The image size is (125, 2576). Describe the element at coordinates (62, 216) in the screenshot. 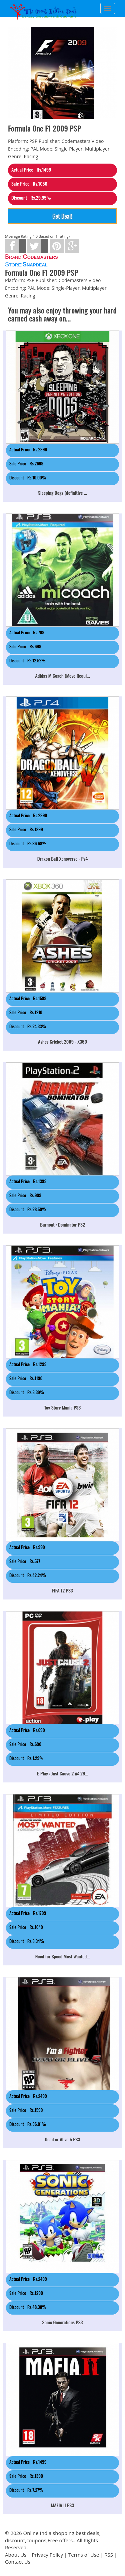

I see `Get Deal!` at that location.